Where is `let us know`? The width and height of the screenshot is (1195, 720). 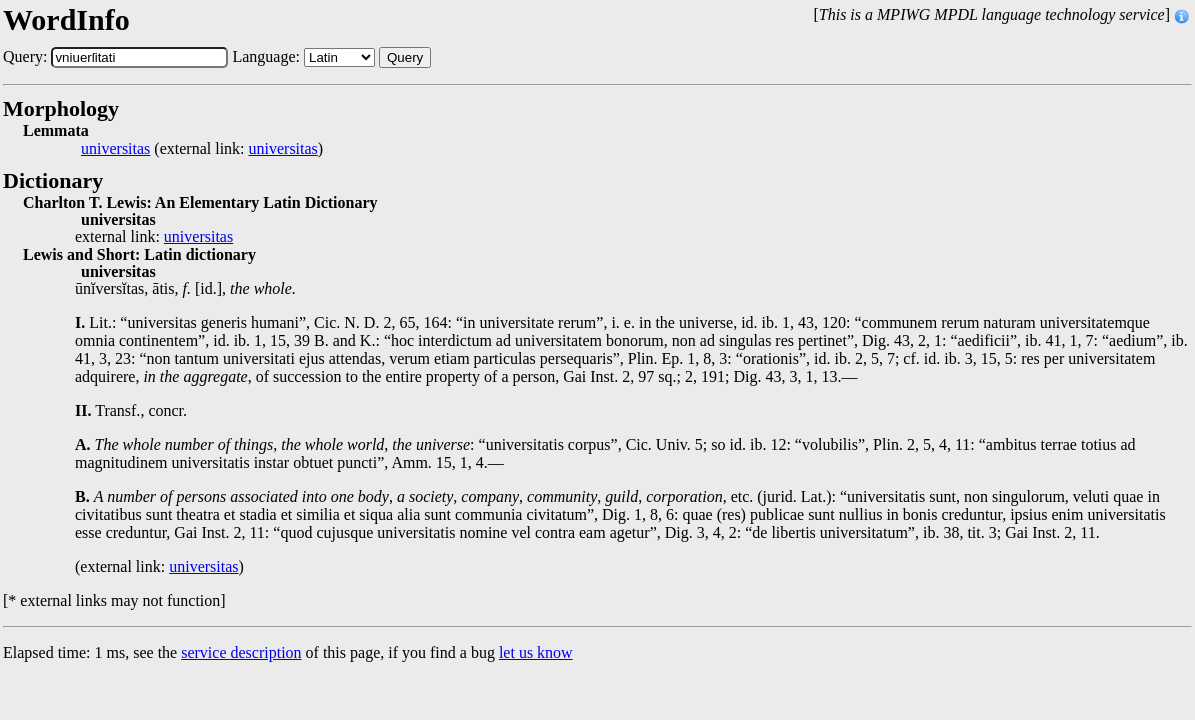
let us know is located at coordinates (536, 652).